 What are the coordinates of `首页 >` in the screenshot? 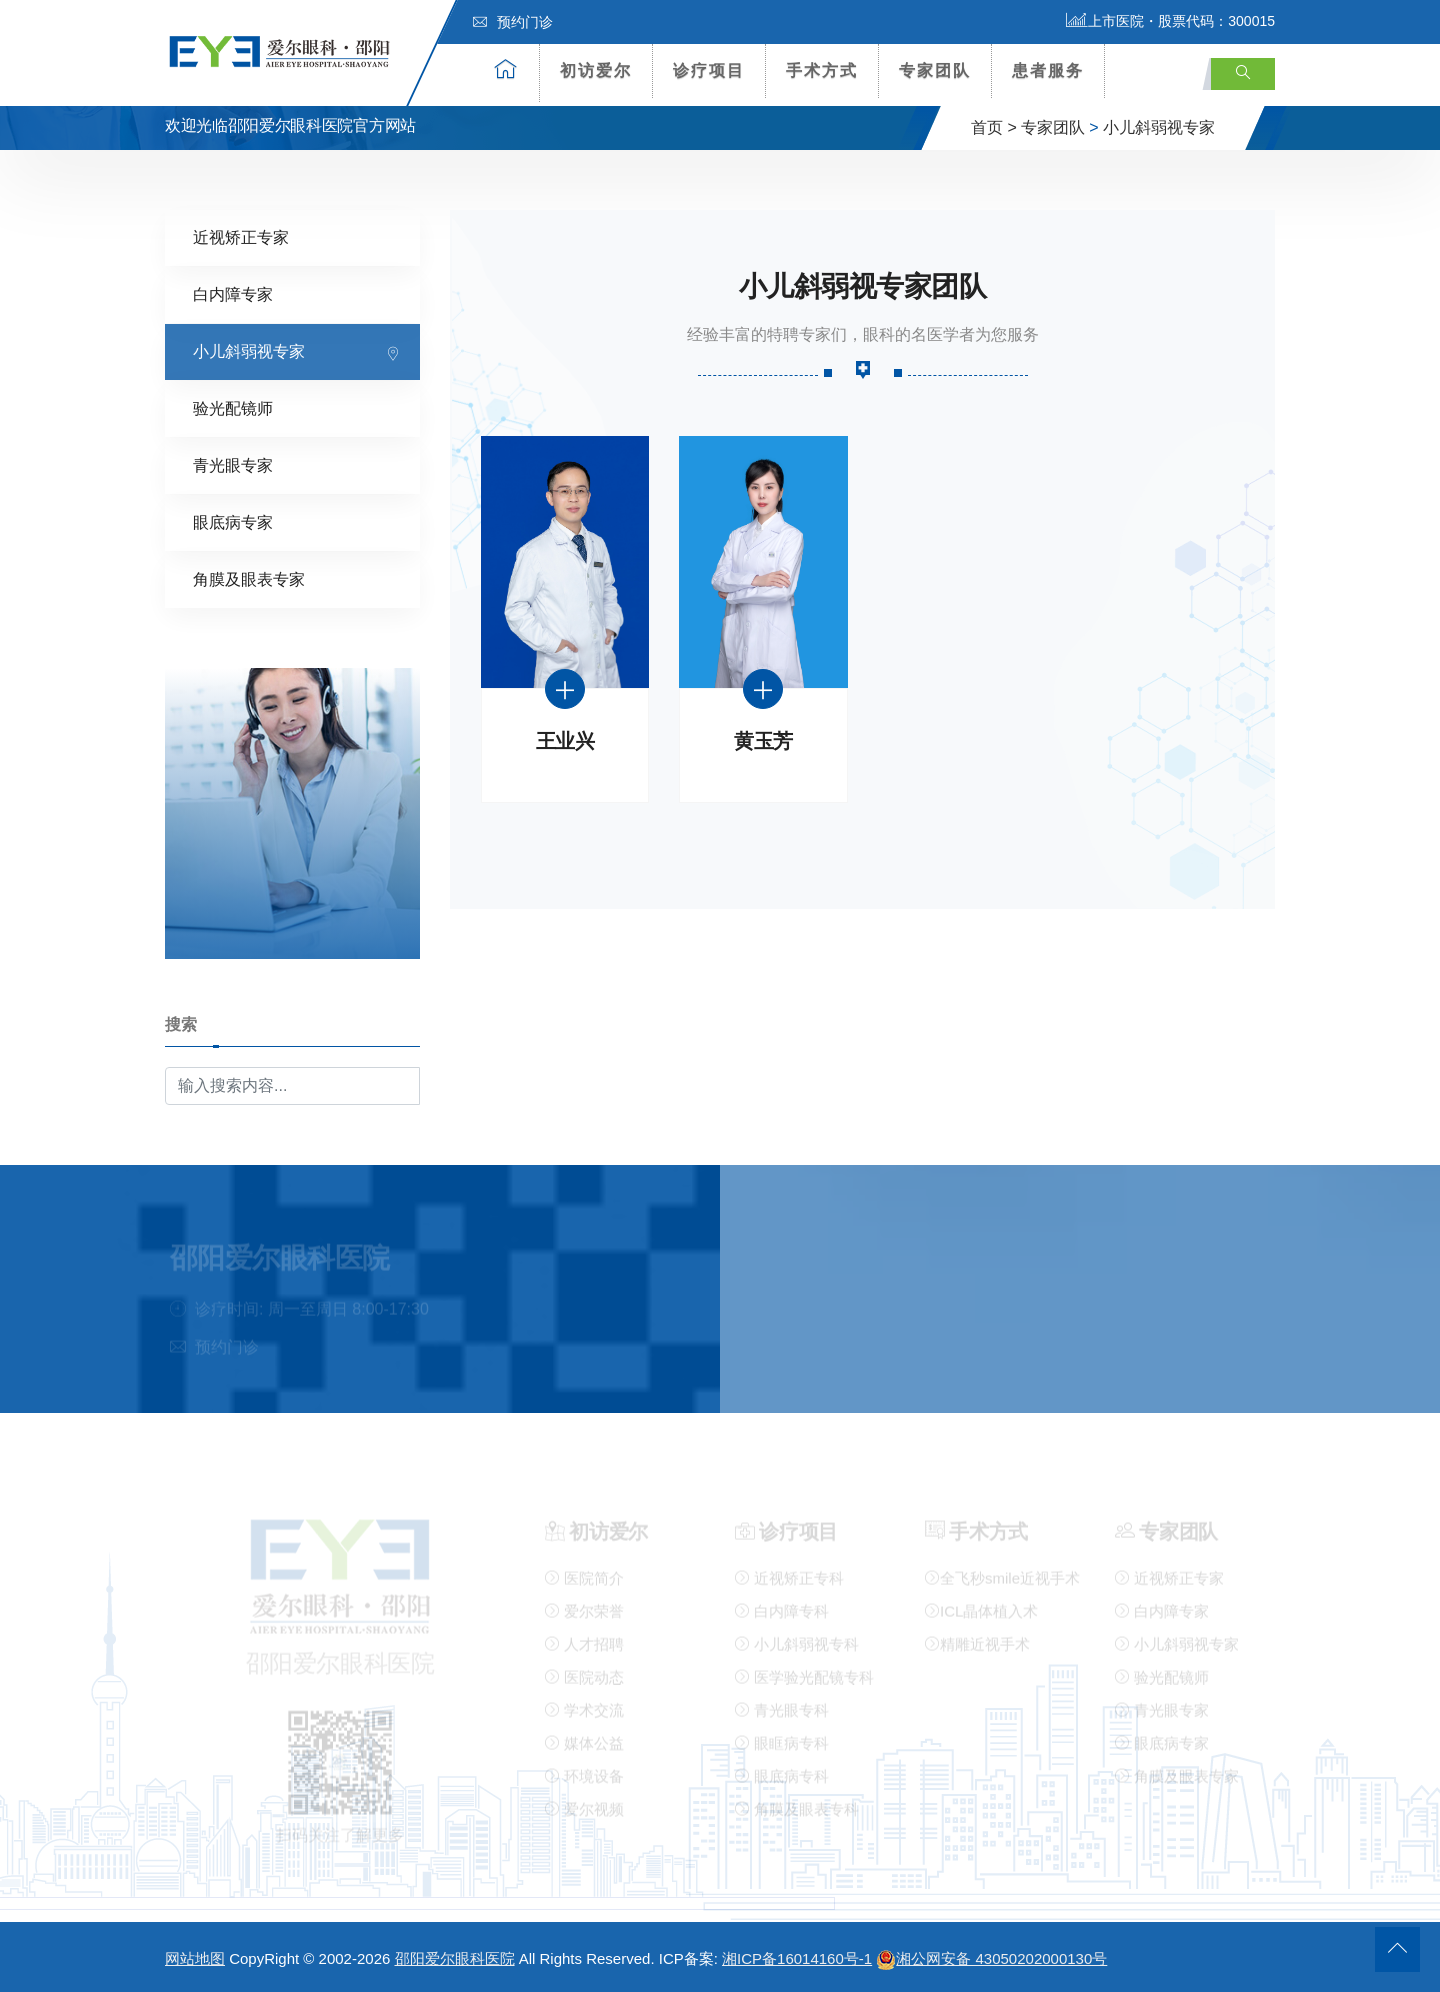 It's located at (994, 127).